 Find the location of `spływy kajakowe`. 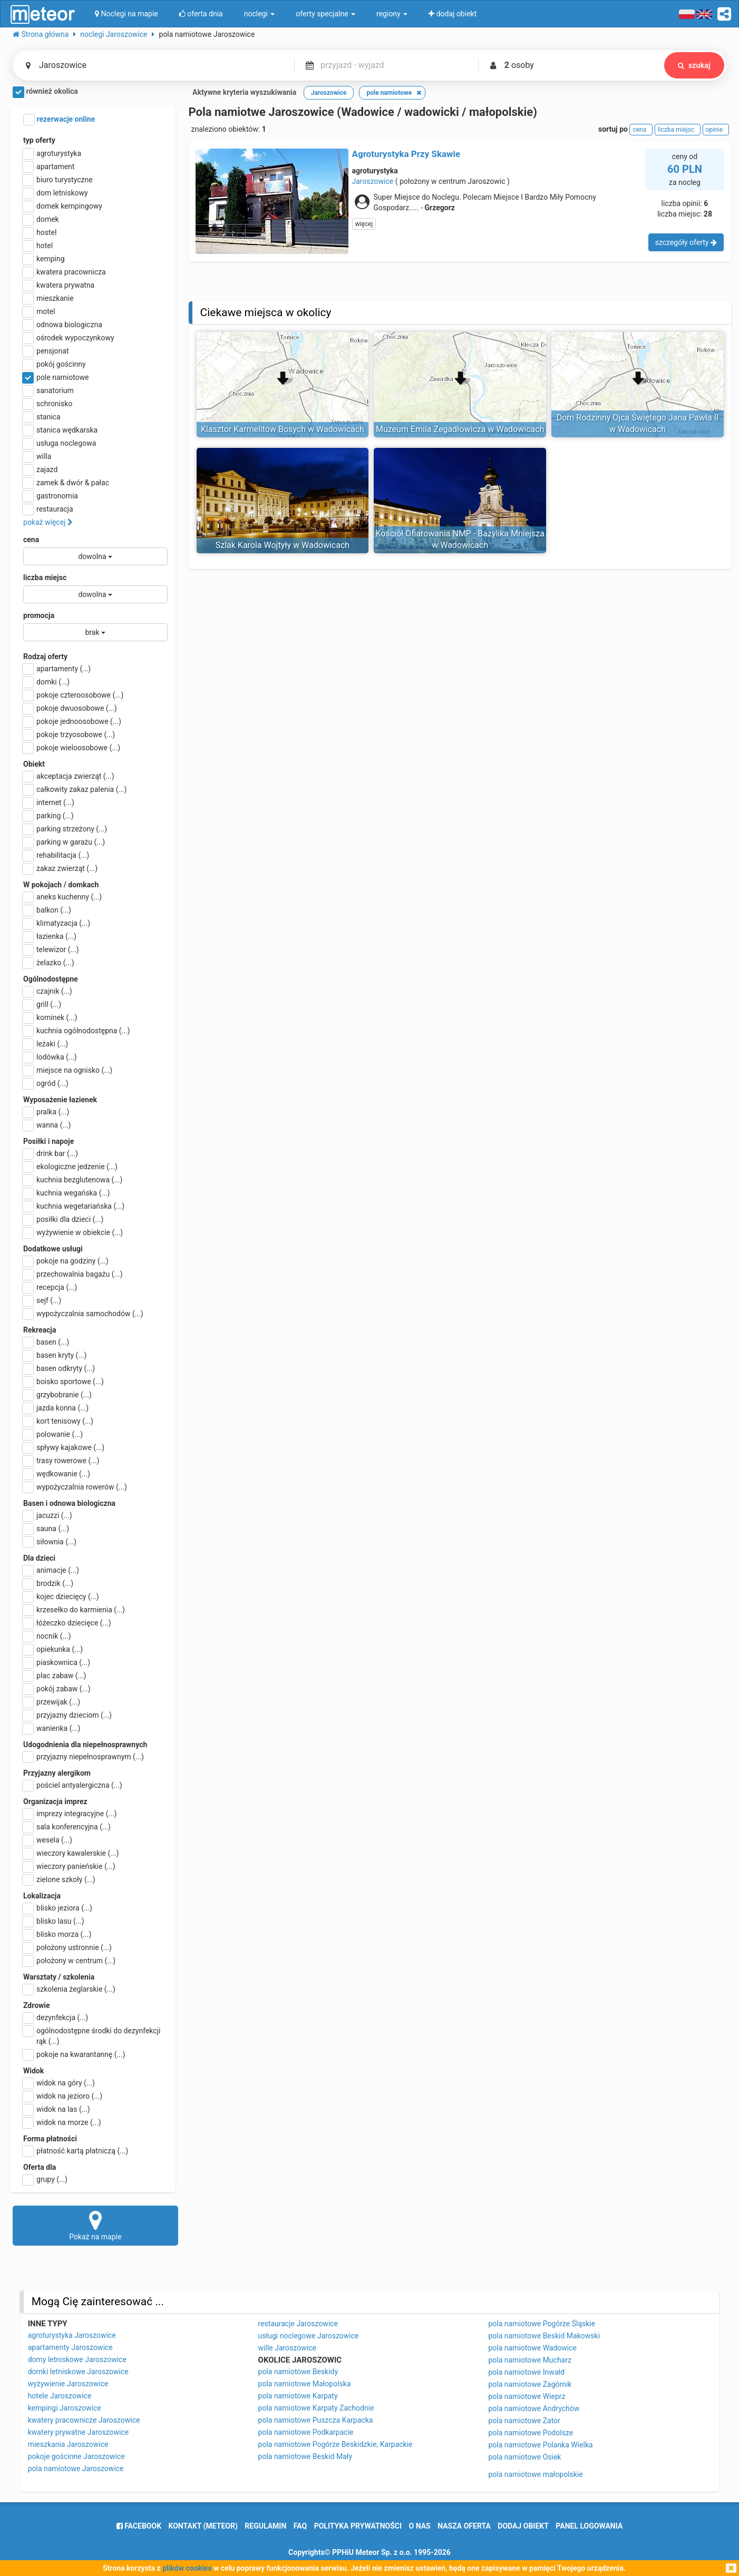

spływy kajakowe is located at coordinates (63, 1447).